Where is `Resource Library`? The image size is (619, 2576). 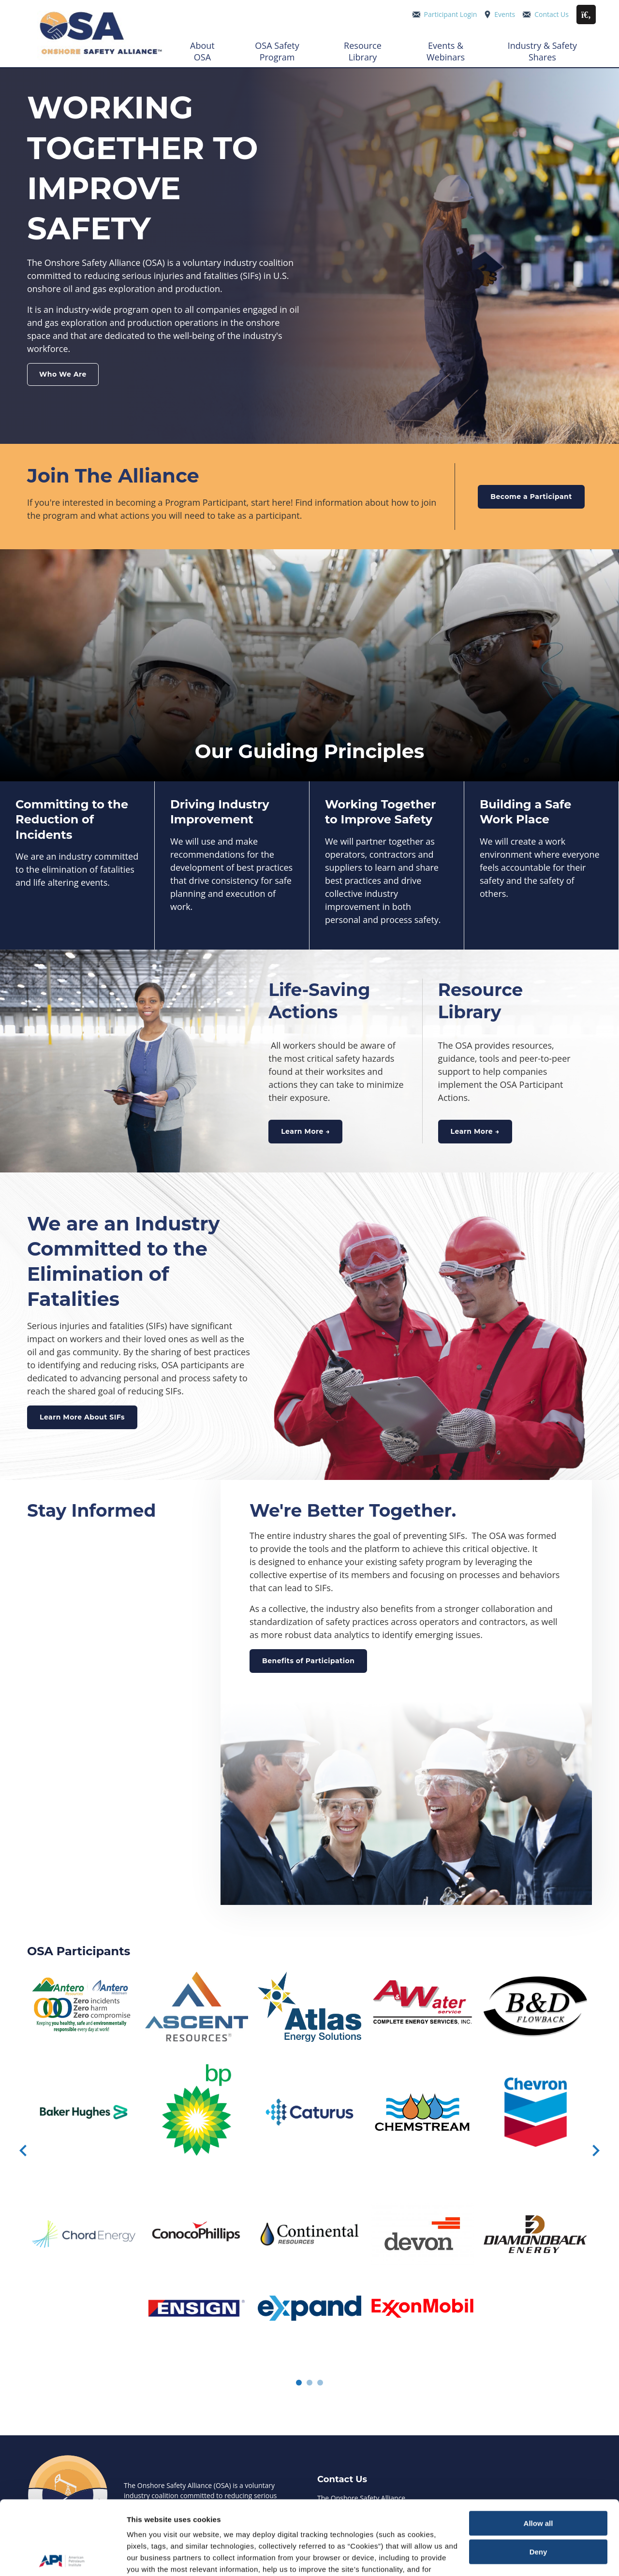
Resource Library is located at coordinates (363, 51).